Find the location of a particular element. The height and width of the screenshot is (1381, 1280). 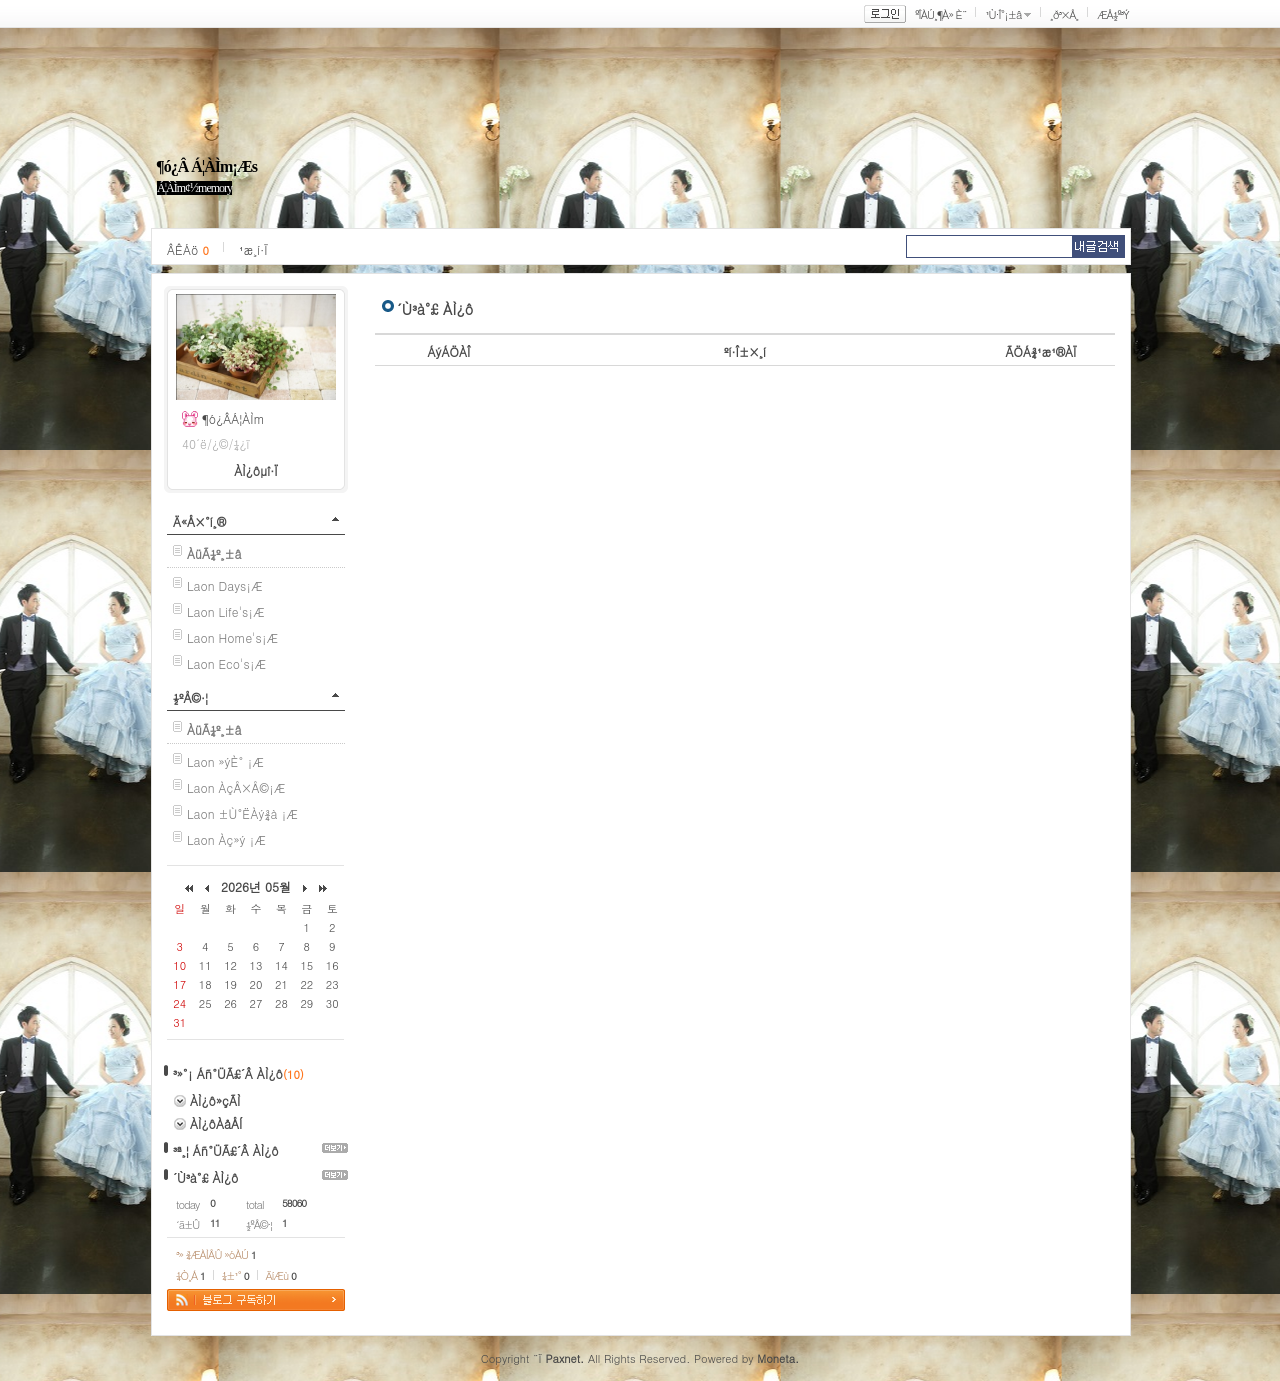

¶ó¿ÂÁ¦ÀÌm is located at coordinates (233, 418).